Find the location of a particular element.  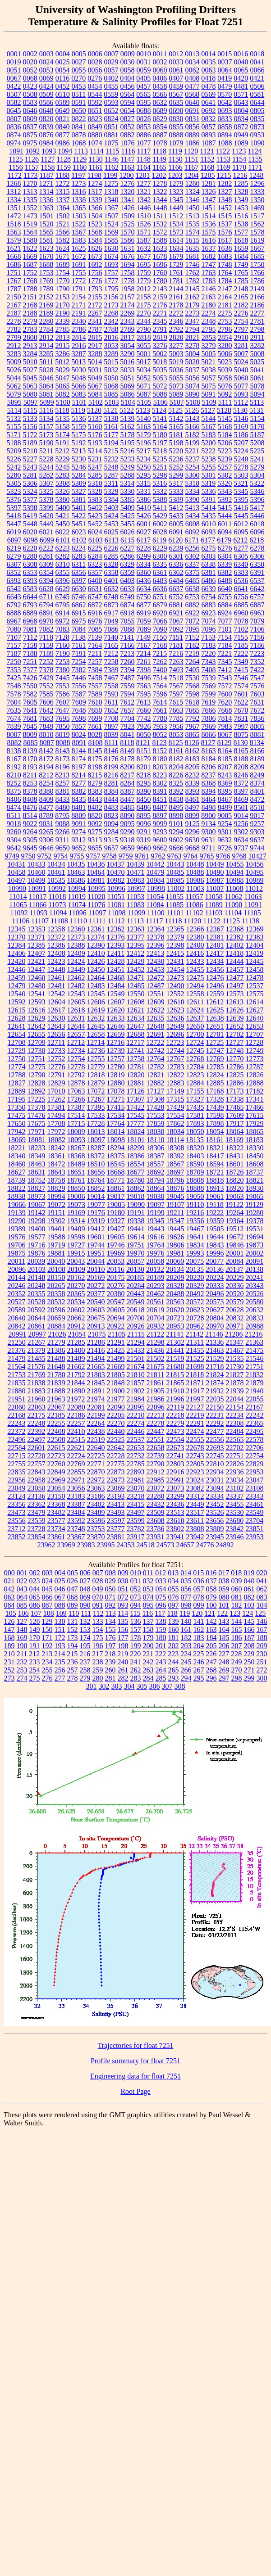

0688 is located at coordinates (144, 110).